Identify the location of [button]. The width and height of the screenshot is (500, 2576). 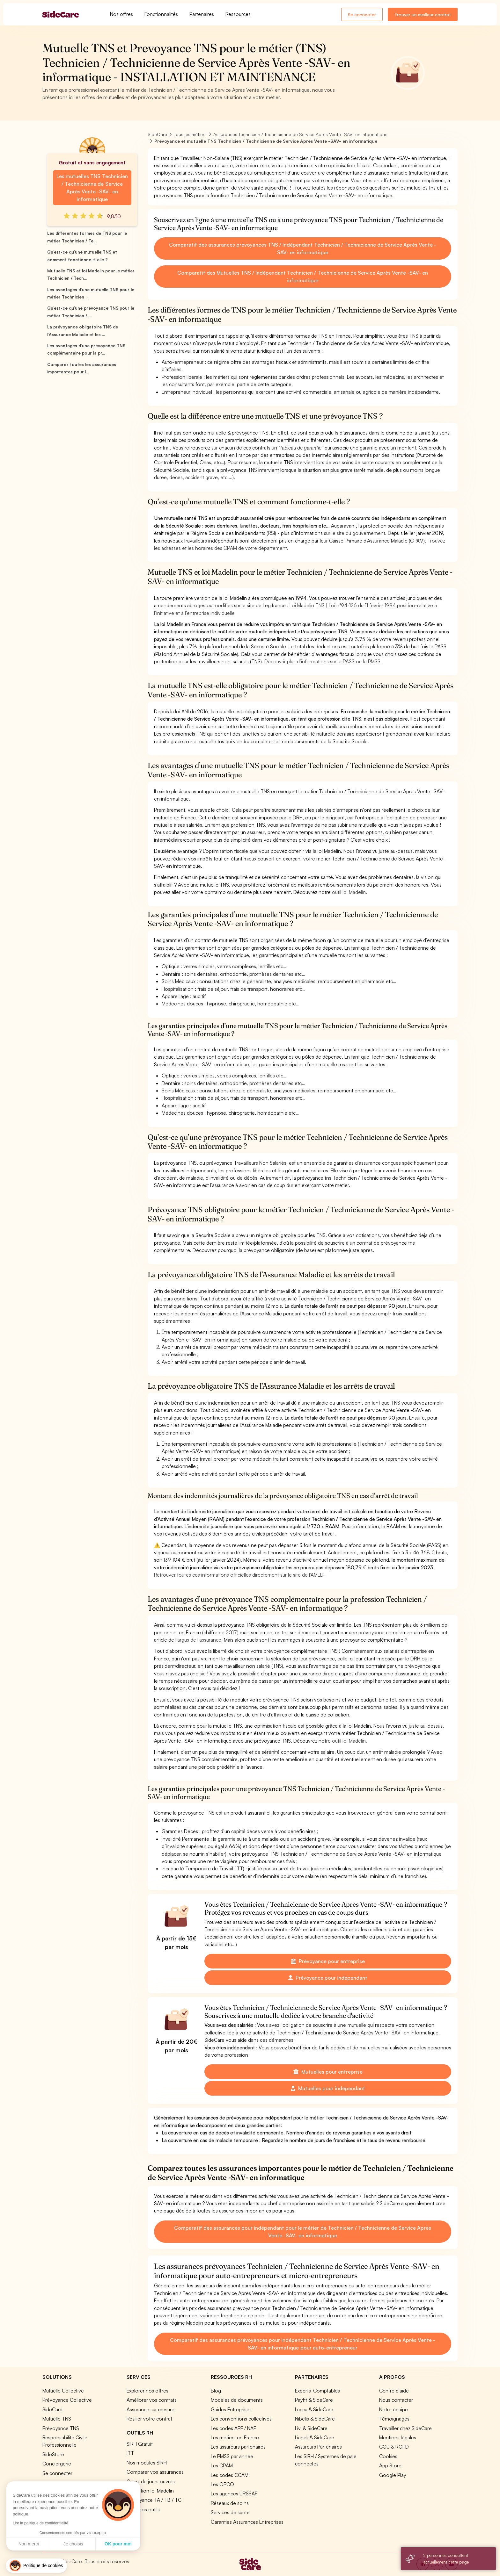
(36, 2565).